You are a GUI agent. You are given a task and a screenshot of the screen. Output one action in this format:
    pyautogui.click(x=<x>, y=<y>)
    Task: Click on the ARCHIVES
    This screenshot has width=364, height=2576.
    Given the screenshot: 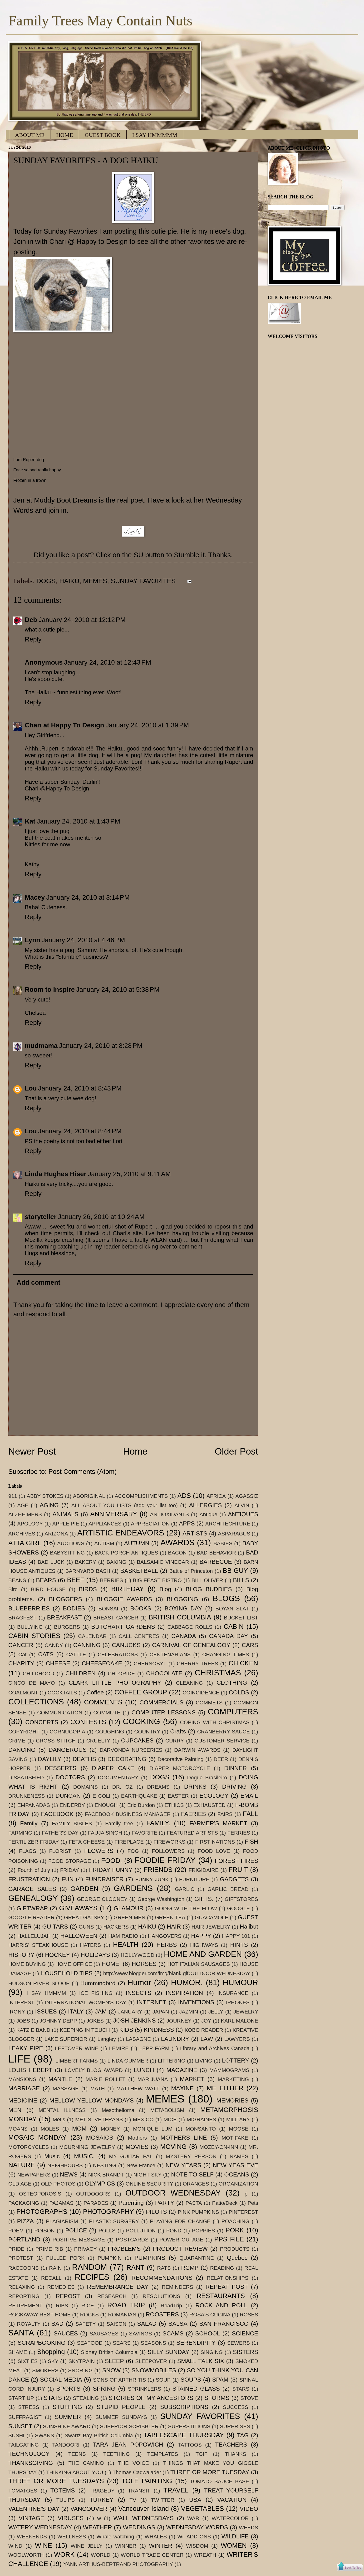 What is the action you would take?
    pyautogui.click(x=21, y=1534)
    